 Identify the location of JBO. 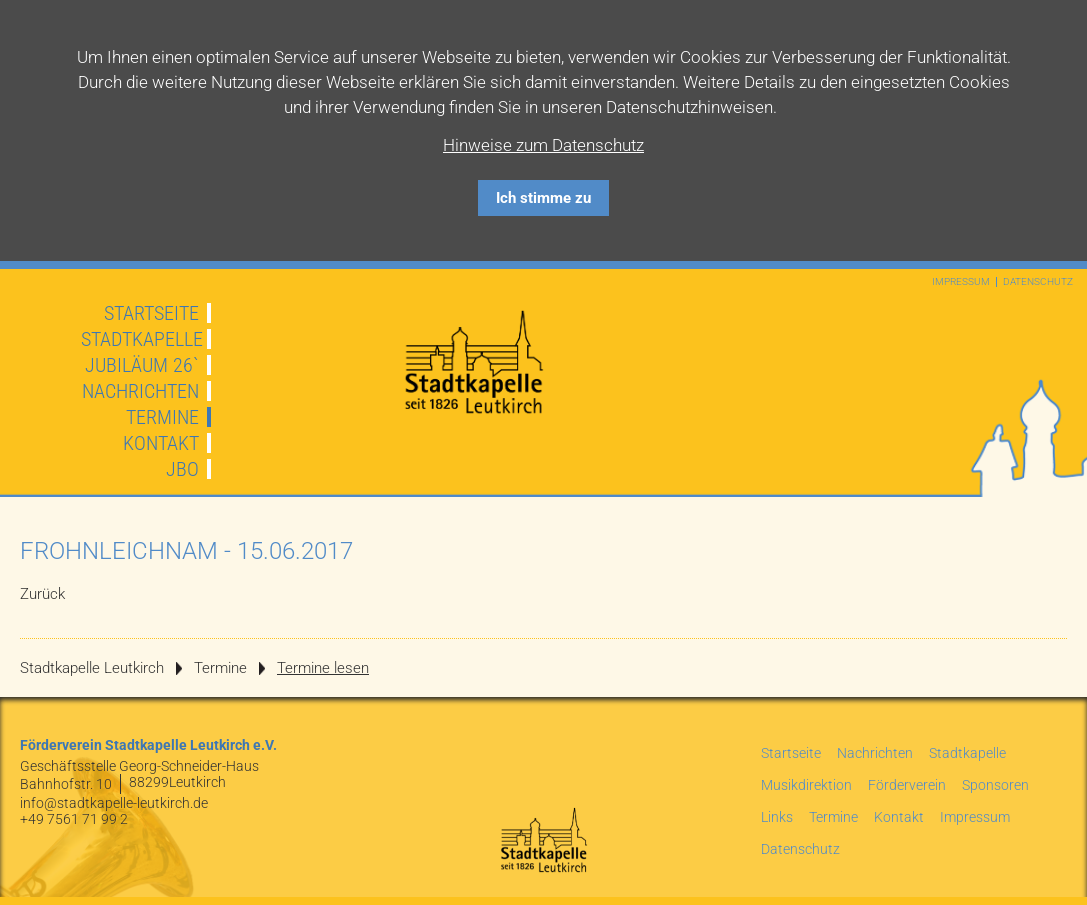
(182, 469).